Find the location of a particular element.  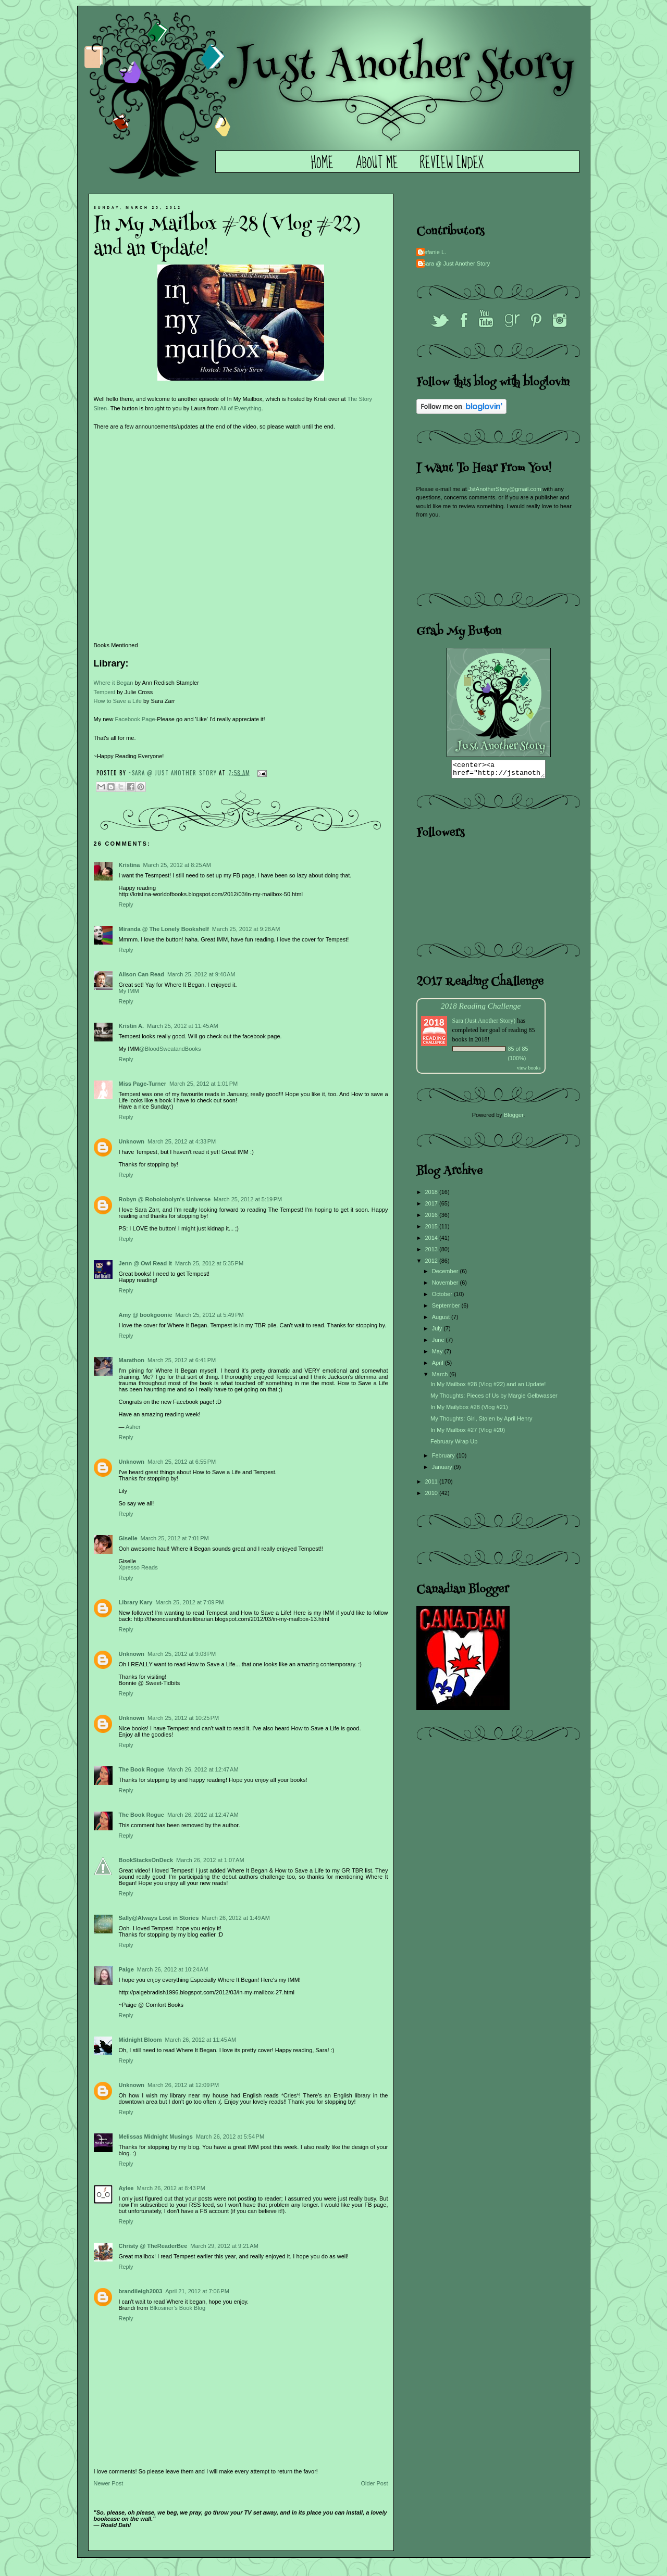

~Sara @ Just Another Story is located at coordinates (174, 772).